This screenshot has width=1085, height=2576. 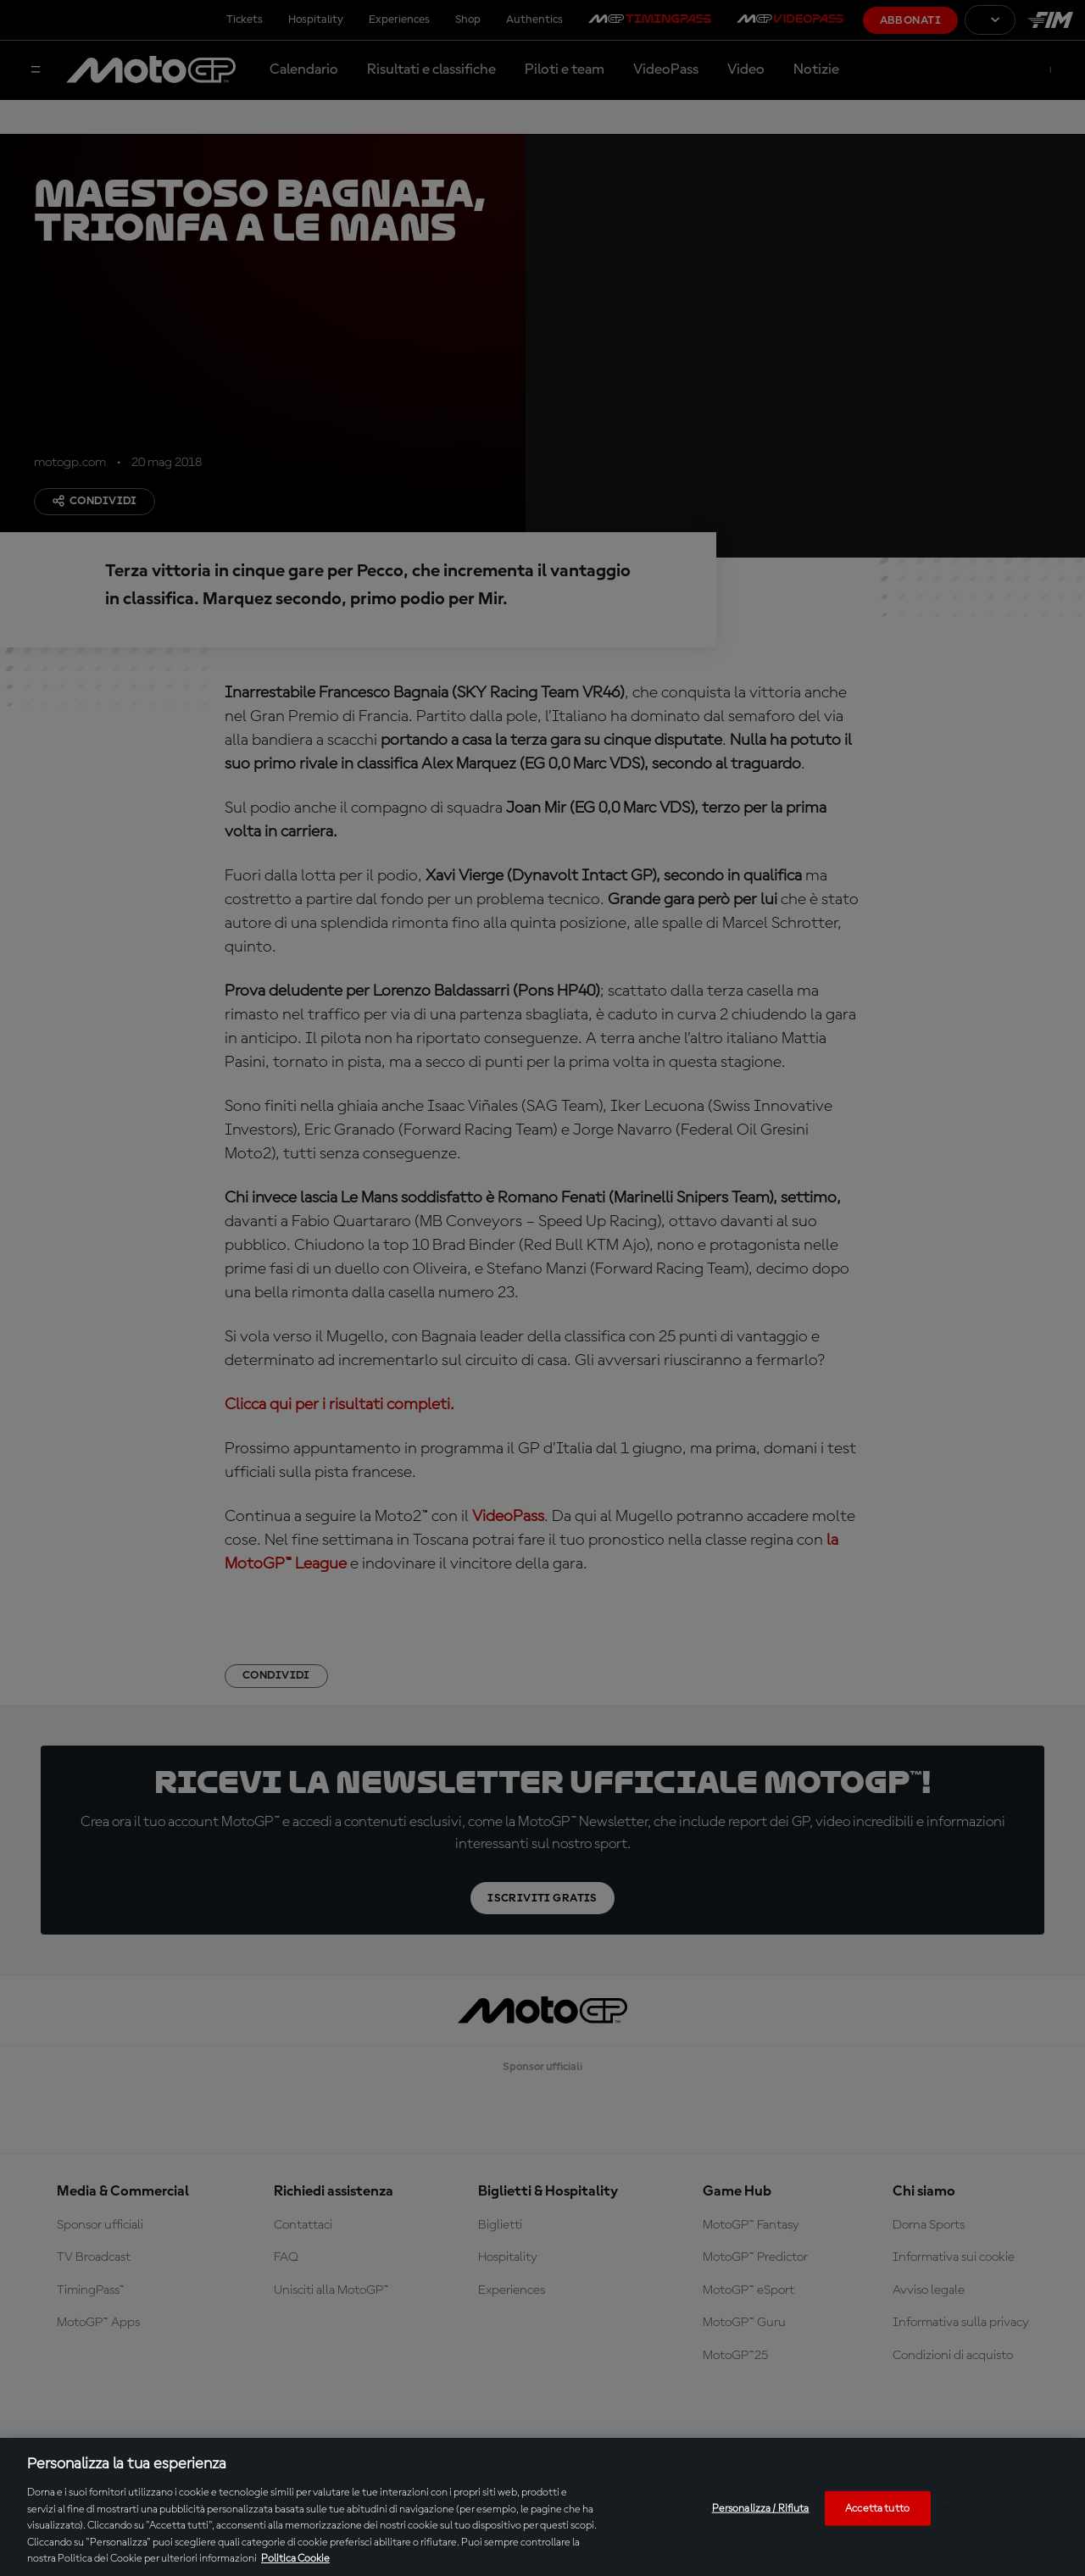 What do you see at coordinates (295, 2558) in the screenshot?
I see `Politica Cookie [Maggiori informazioni sulla tua privacy, apre in una nuova scheda]` at bounding box center [295, 2558].